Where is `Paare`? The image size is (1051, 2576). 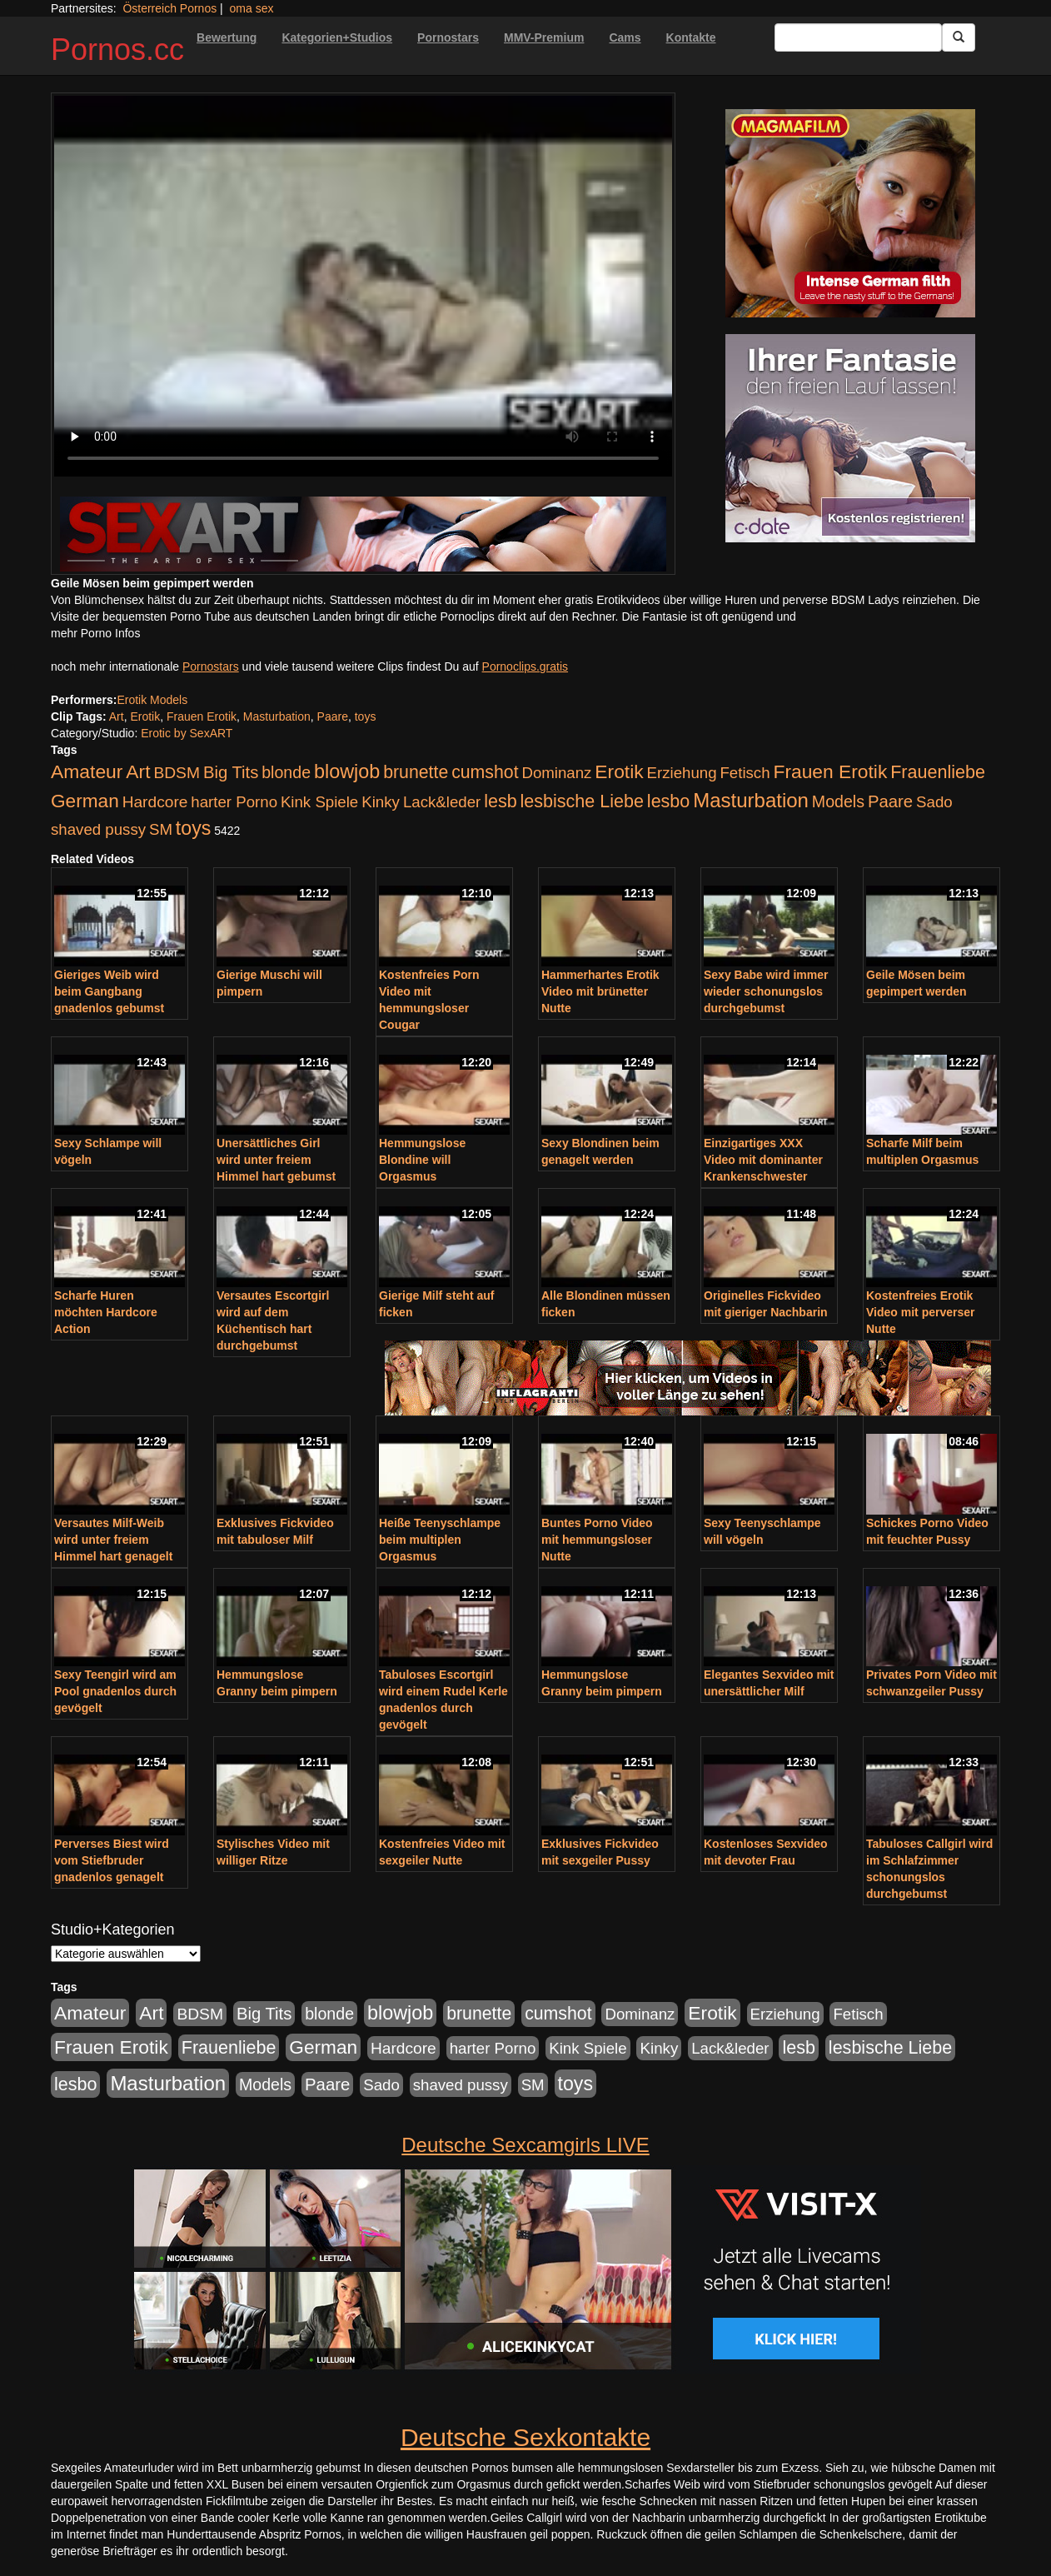
Paare is located at coordinates (332, 716).